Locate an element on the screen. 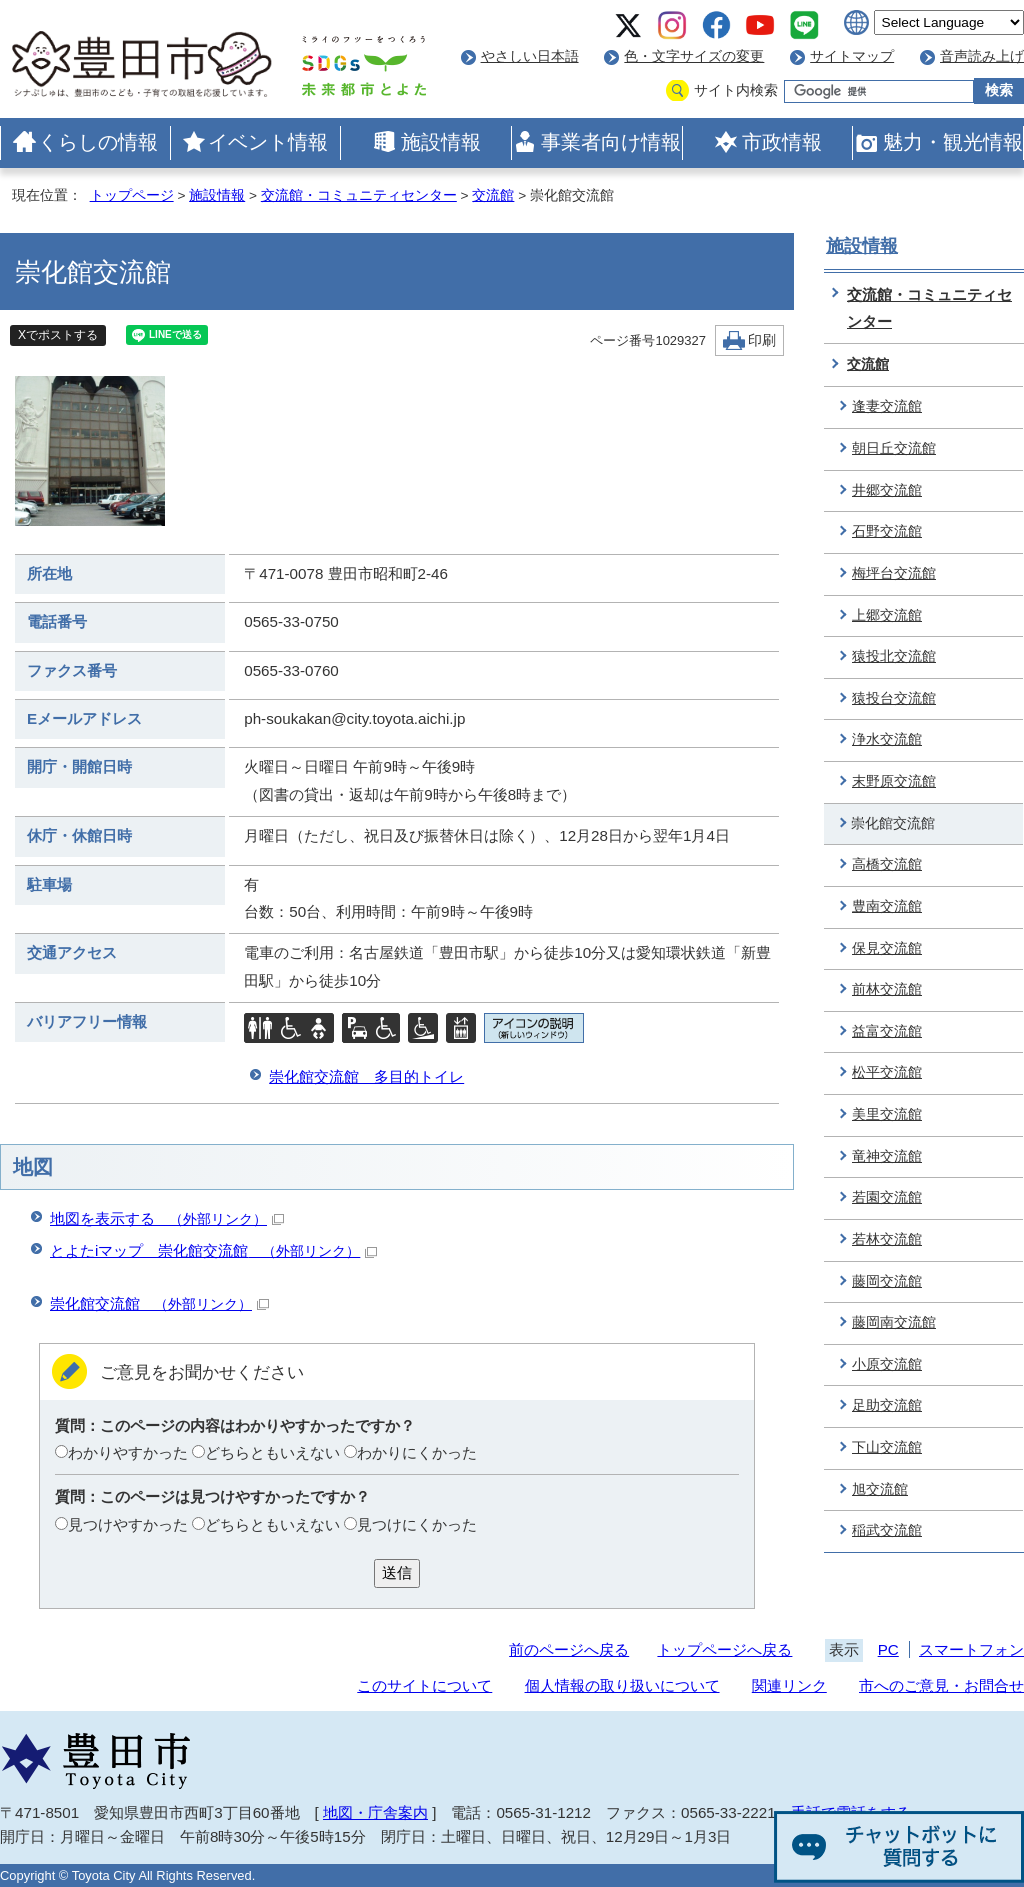  崇化館交流館 is located at coordinates (159, 1303).